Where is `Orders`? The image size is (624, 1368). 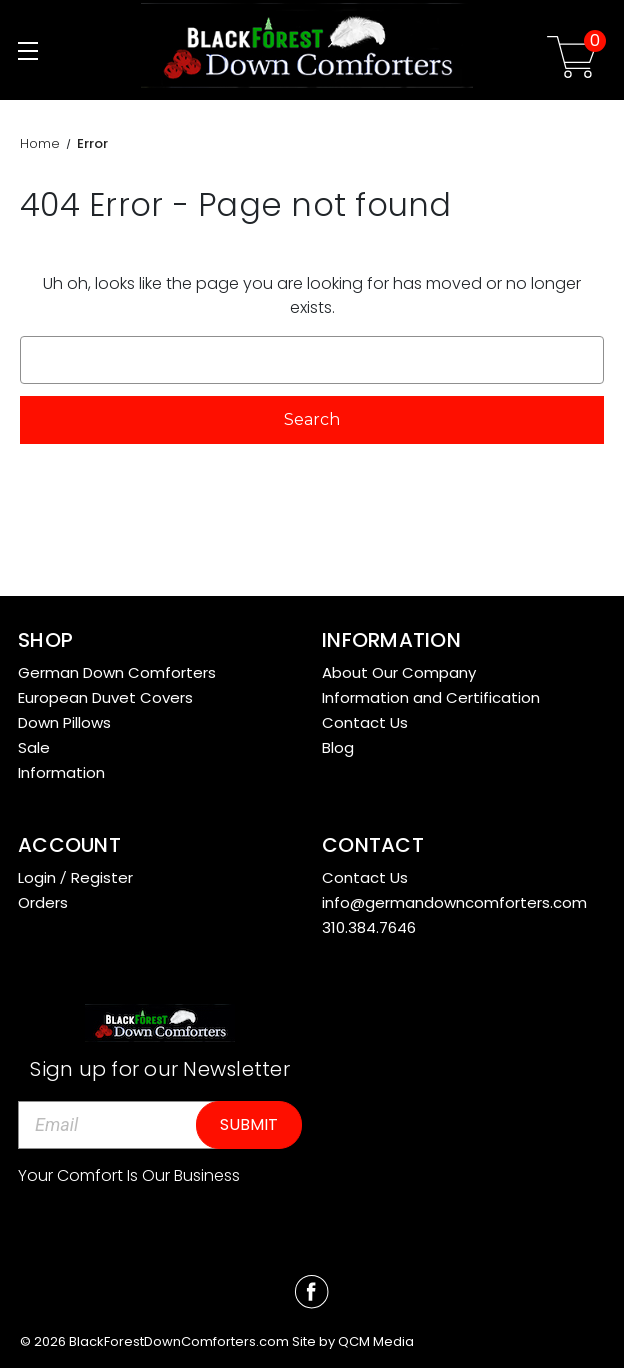
Orders is located at coordinates (43, 902).